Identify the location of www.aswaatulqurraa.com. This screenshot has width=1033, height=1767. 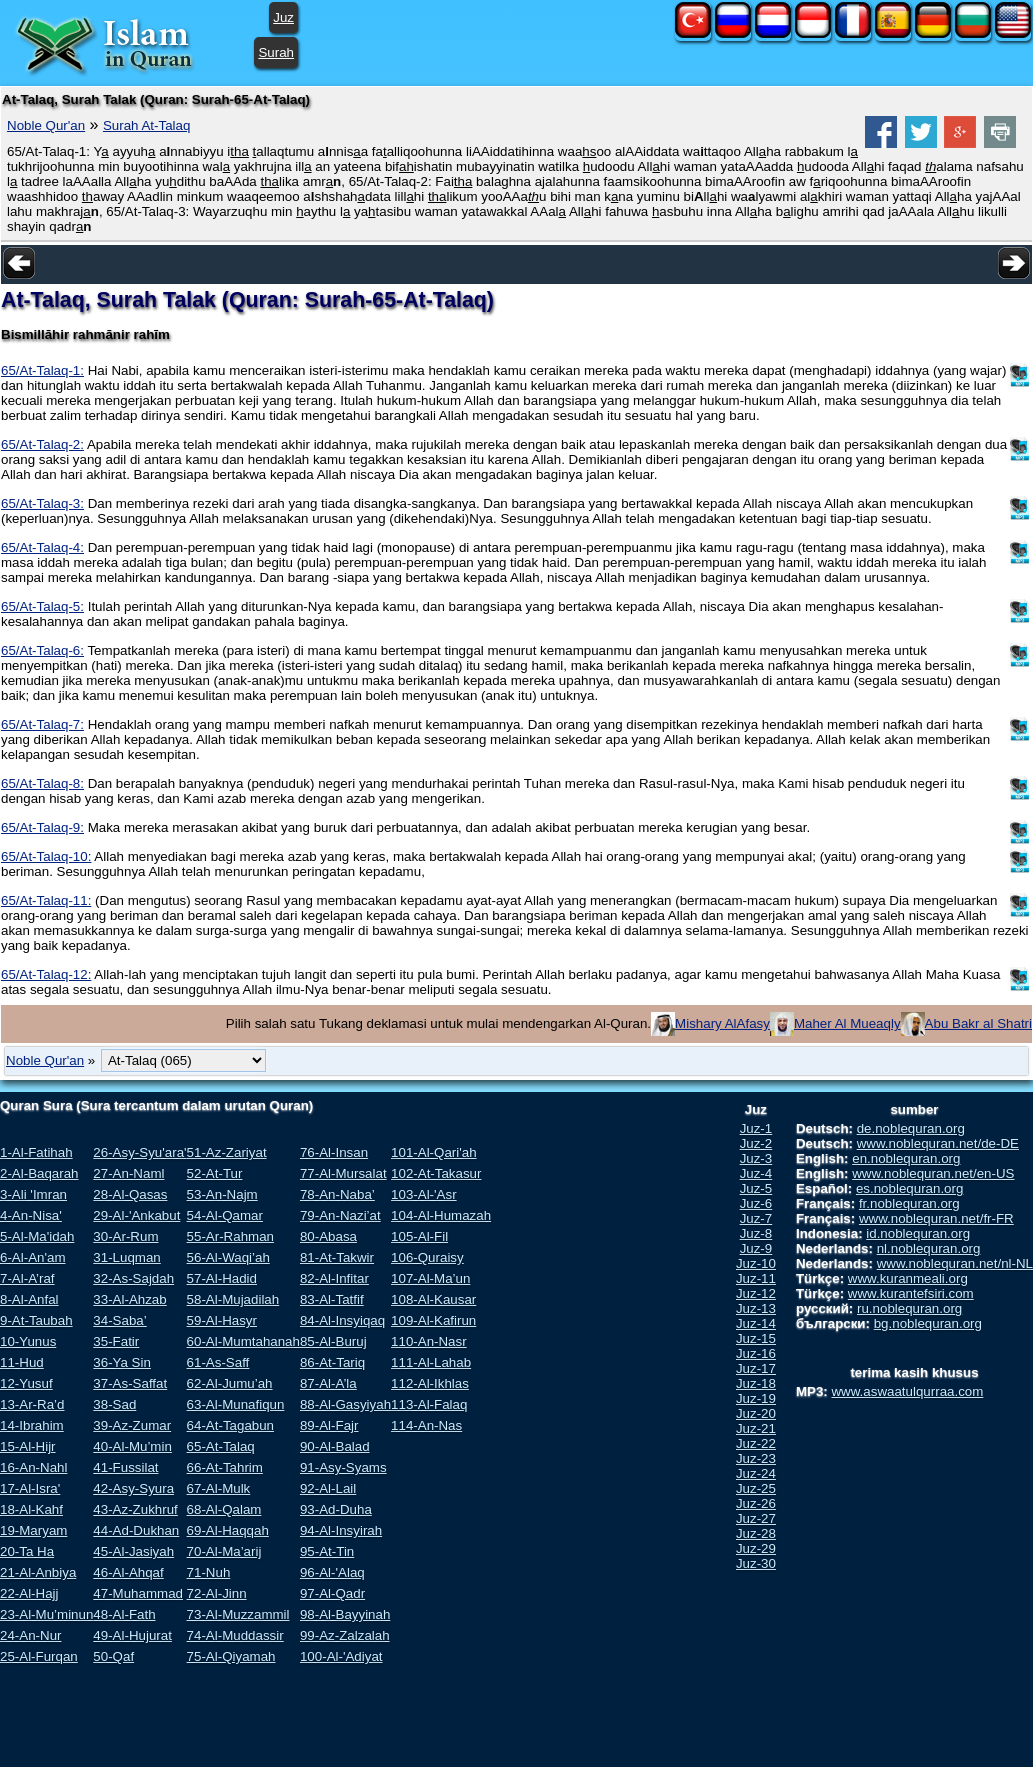
(907, 1391).